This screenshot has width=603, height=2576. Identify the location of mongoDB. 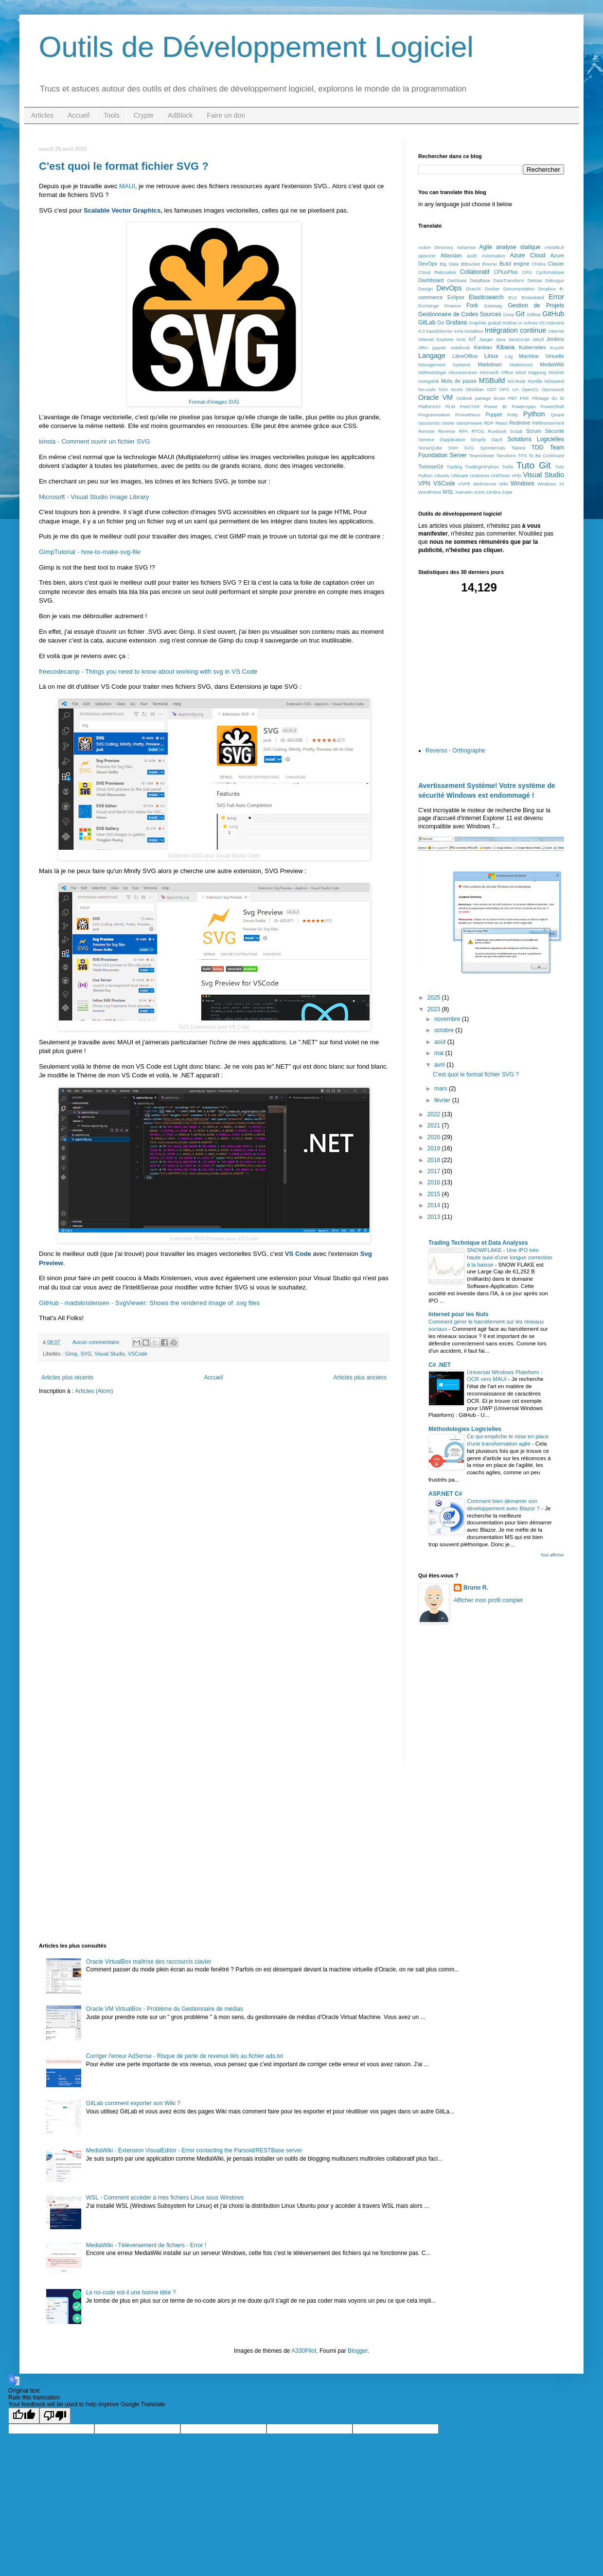
(428, 381).